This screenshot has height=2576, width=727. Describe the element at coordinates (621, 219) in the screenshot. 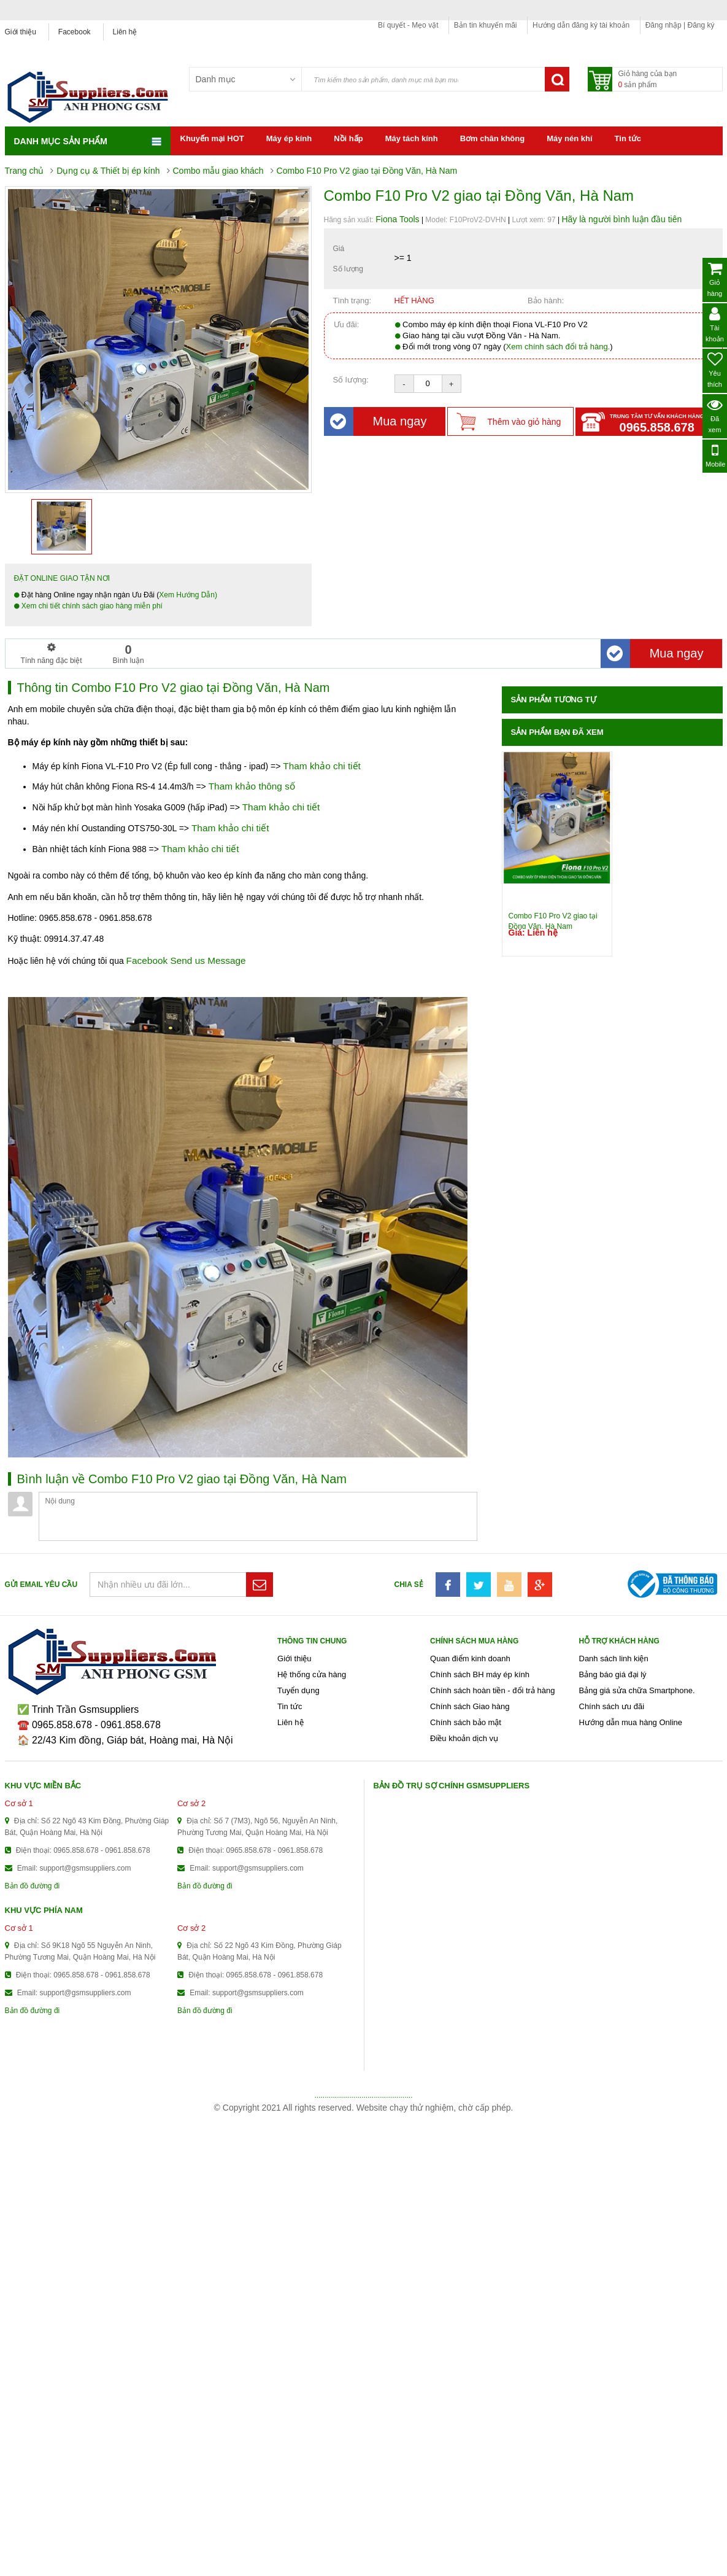

I see `Hãy là người bình luận đầu tiên` at that location.